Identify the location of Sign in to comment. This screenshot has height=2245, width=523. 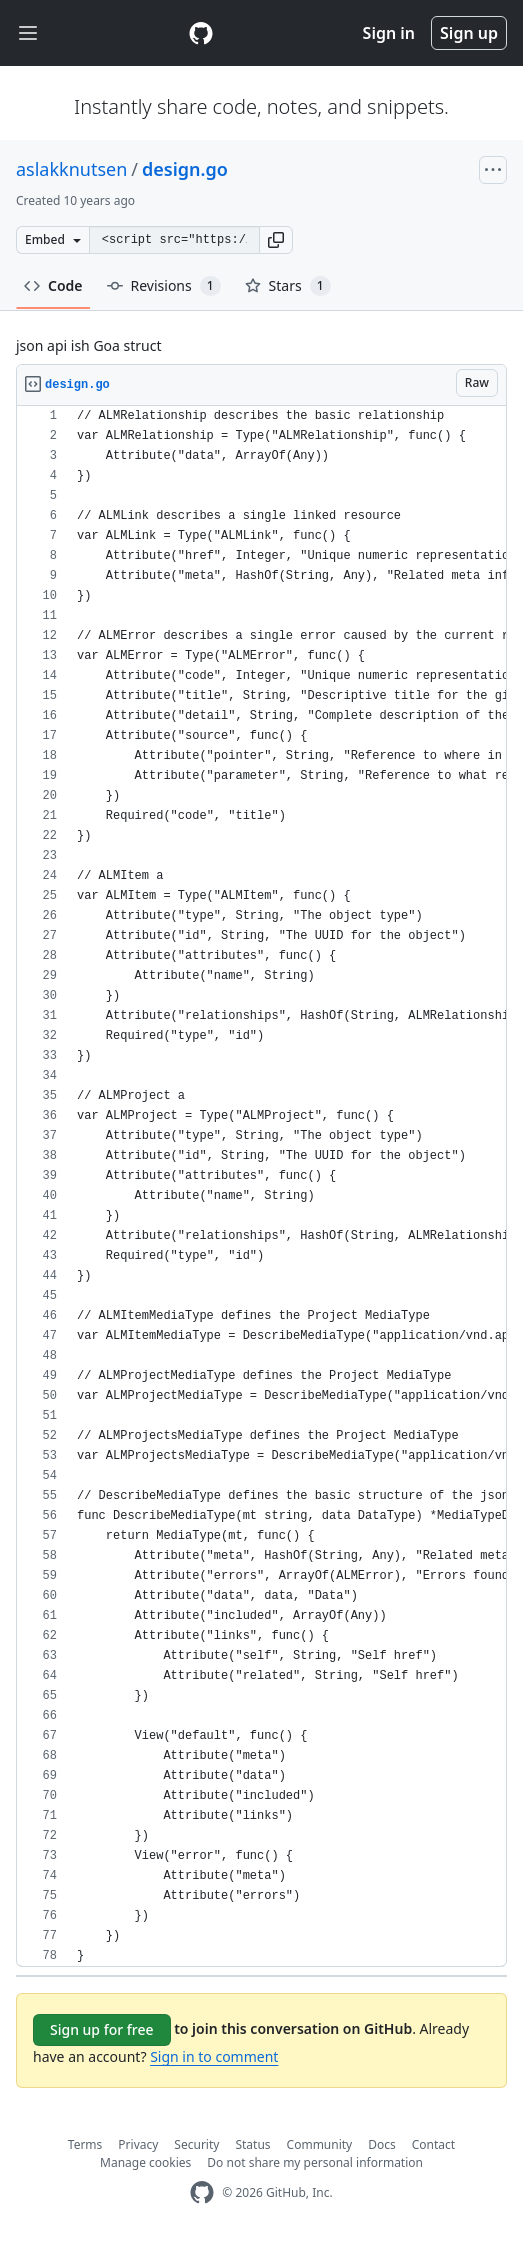
(214, 2056).